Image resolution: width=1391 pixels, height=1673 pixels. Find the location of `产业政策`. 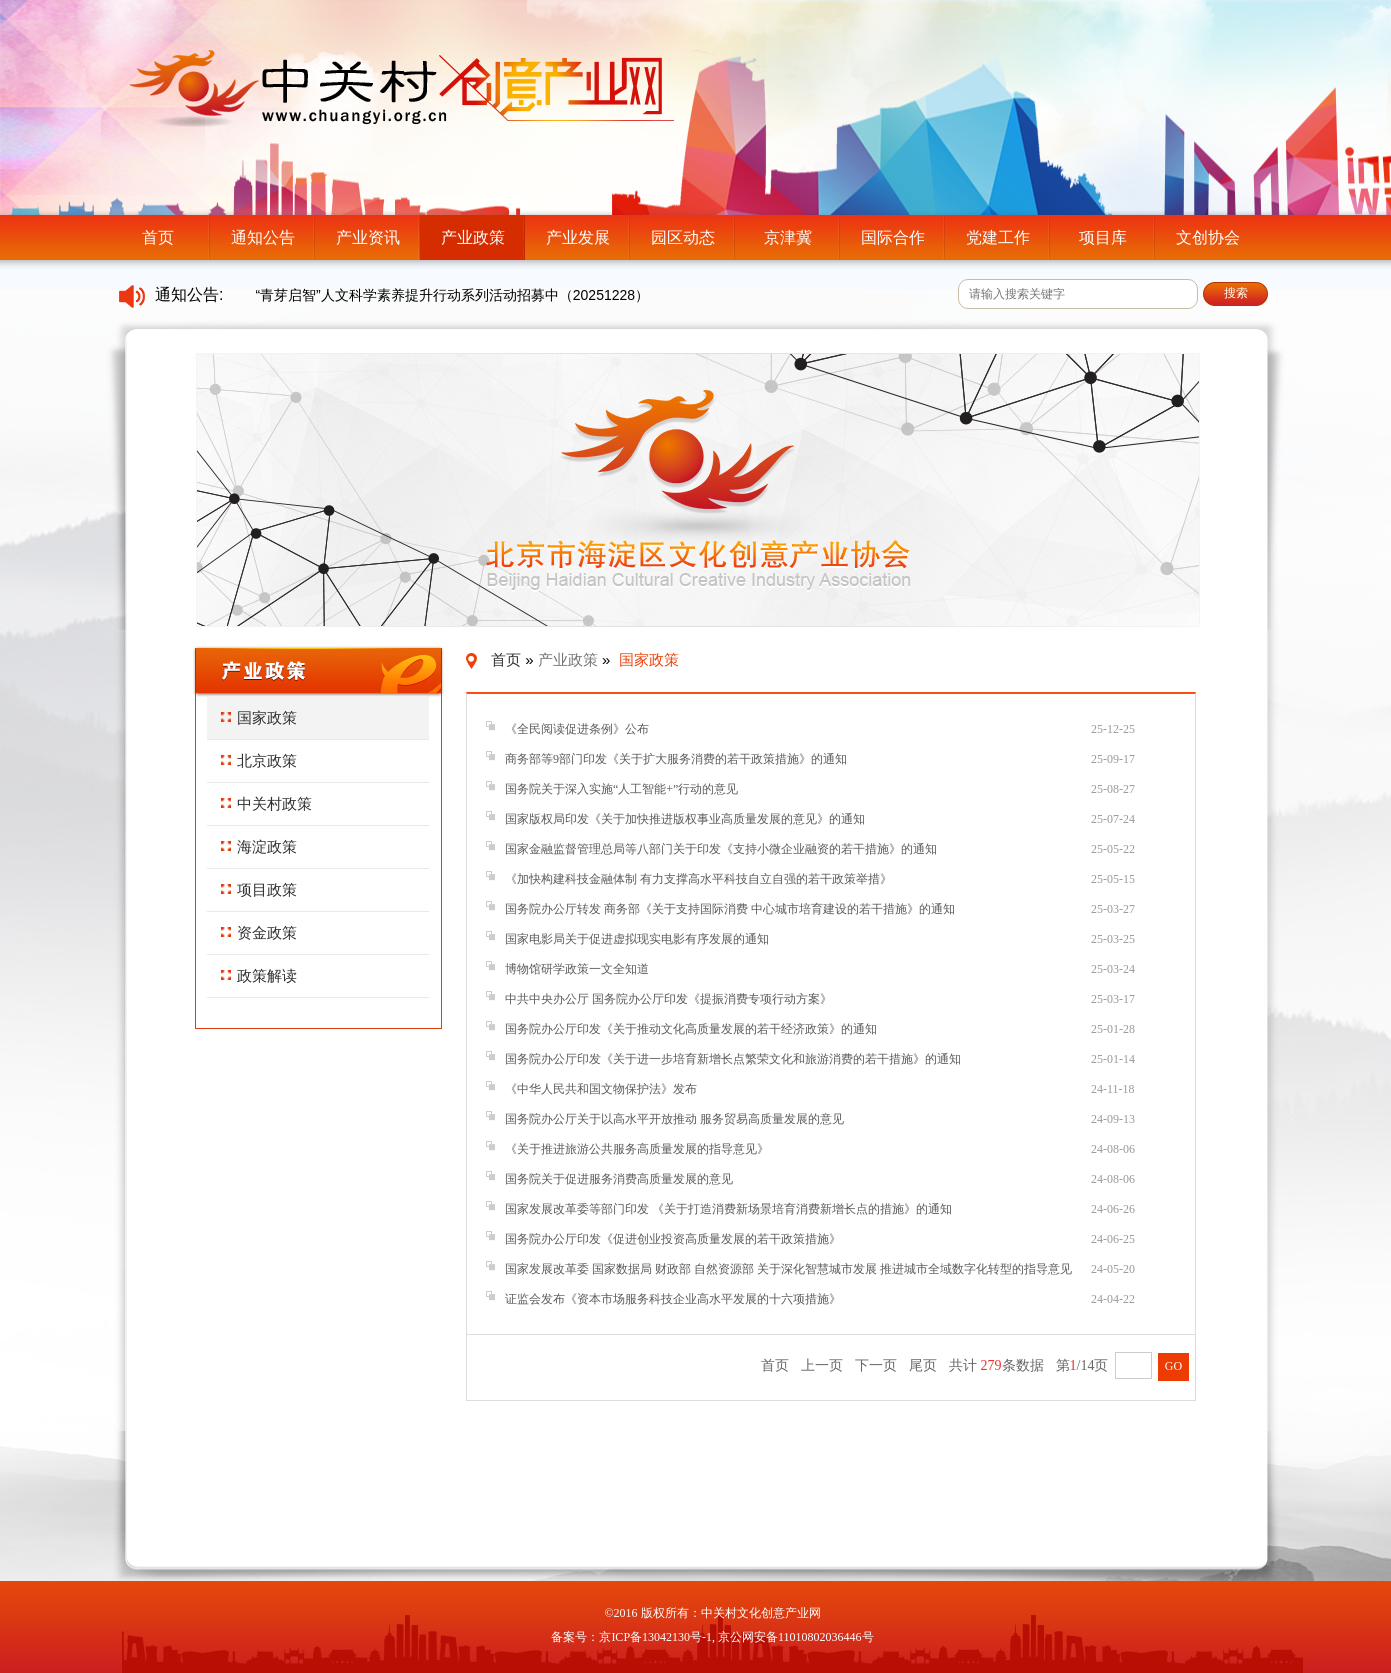

产业政策 is located at coordinates (473, 237).